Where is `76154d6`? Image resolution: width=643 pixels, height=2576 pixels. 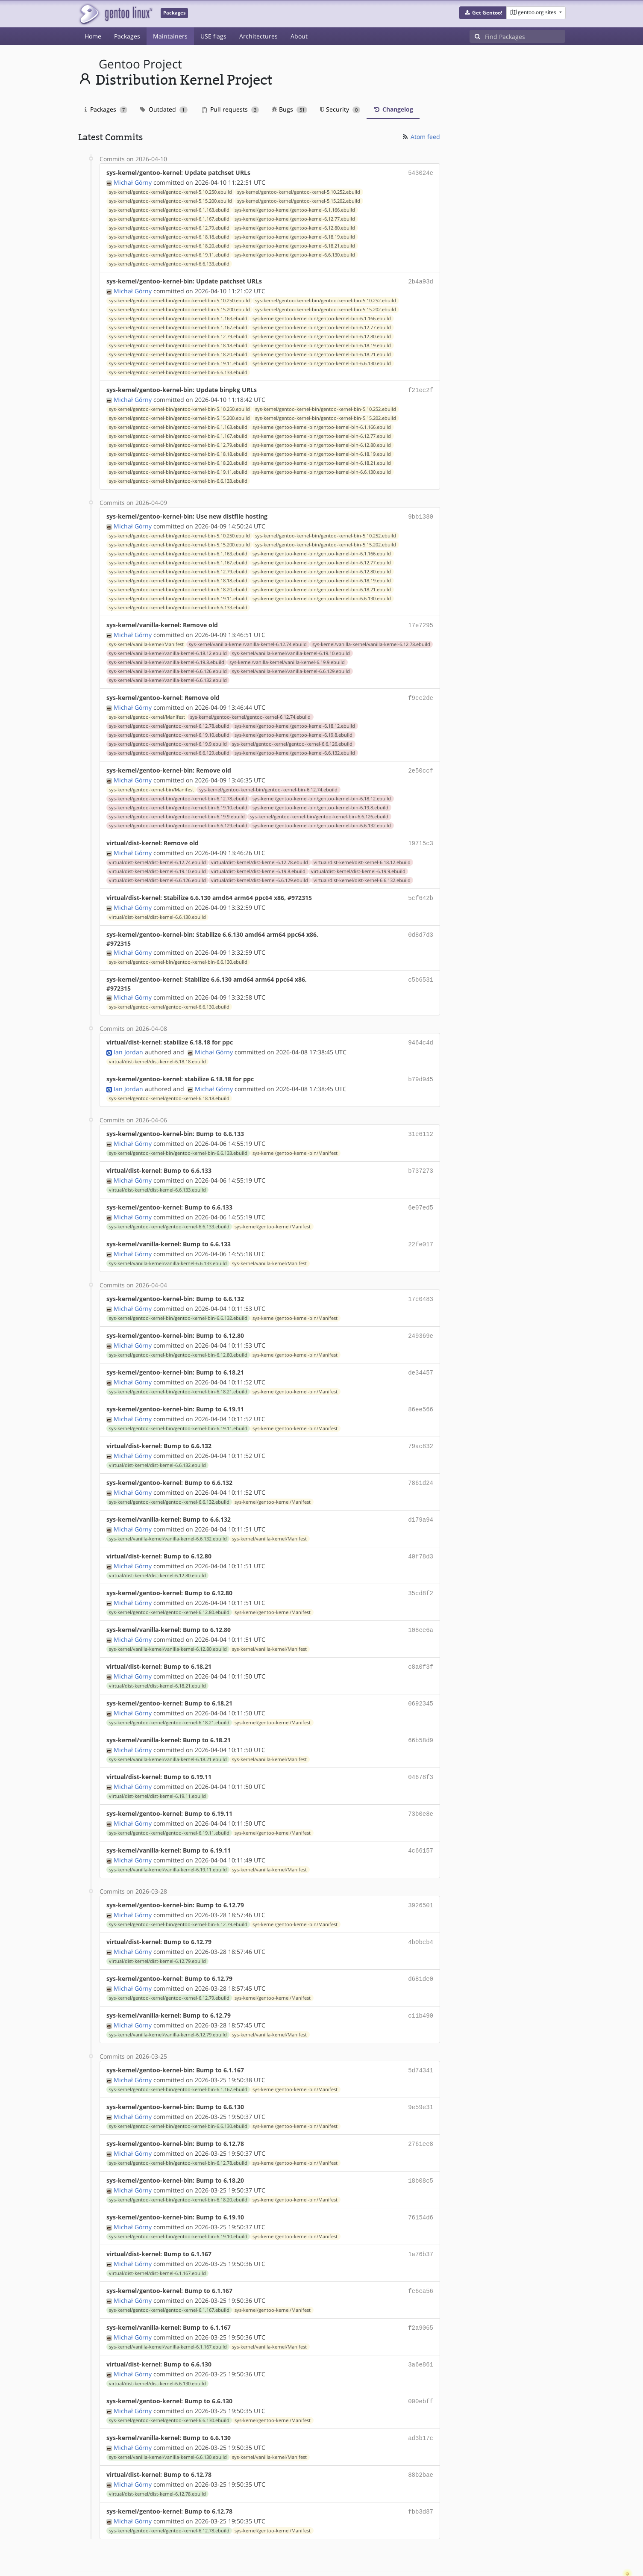
76154d6 is located at coordinates (420, 2184).